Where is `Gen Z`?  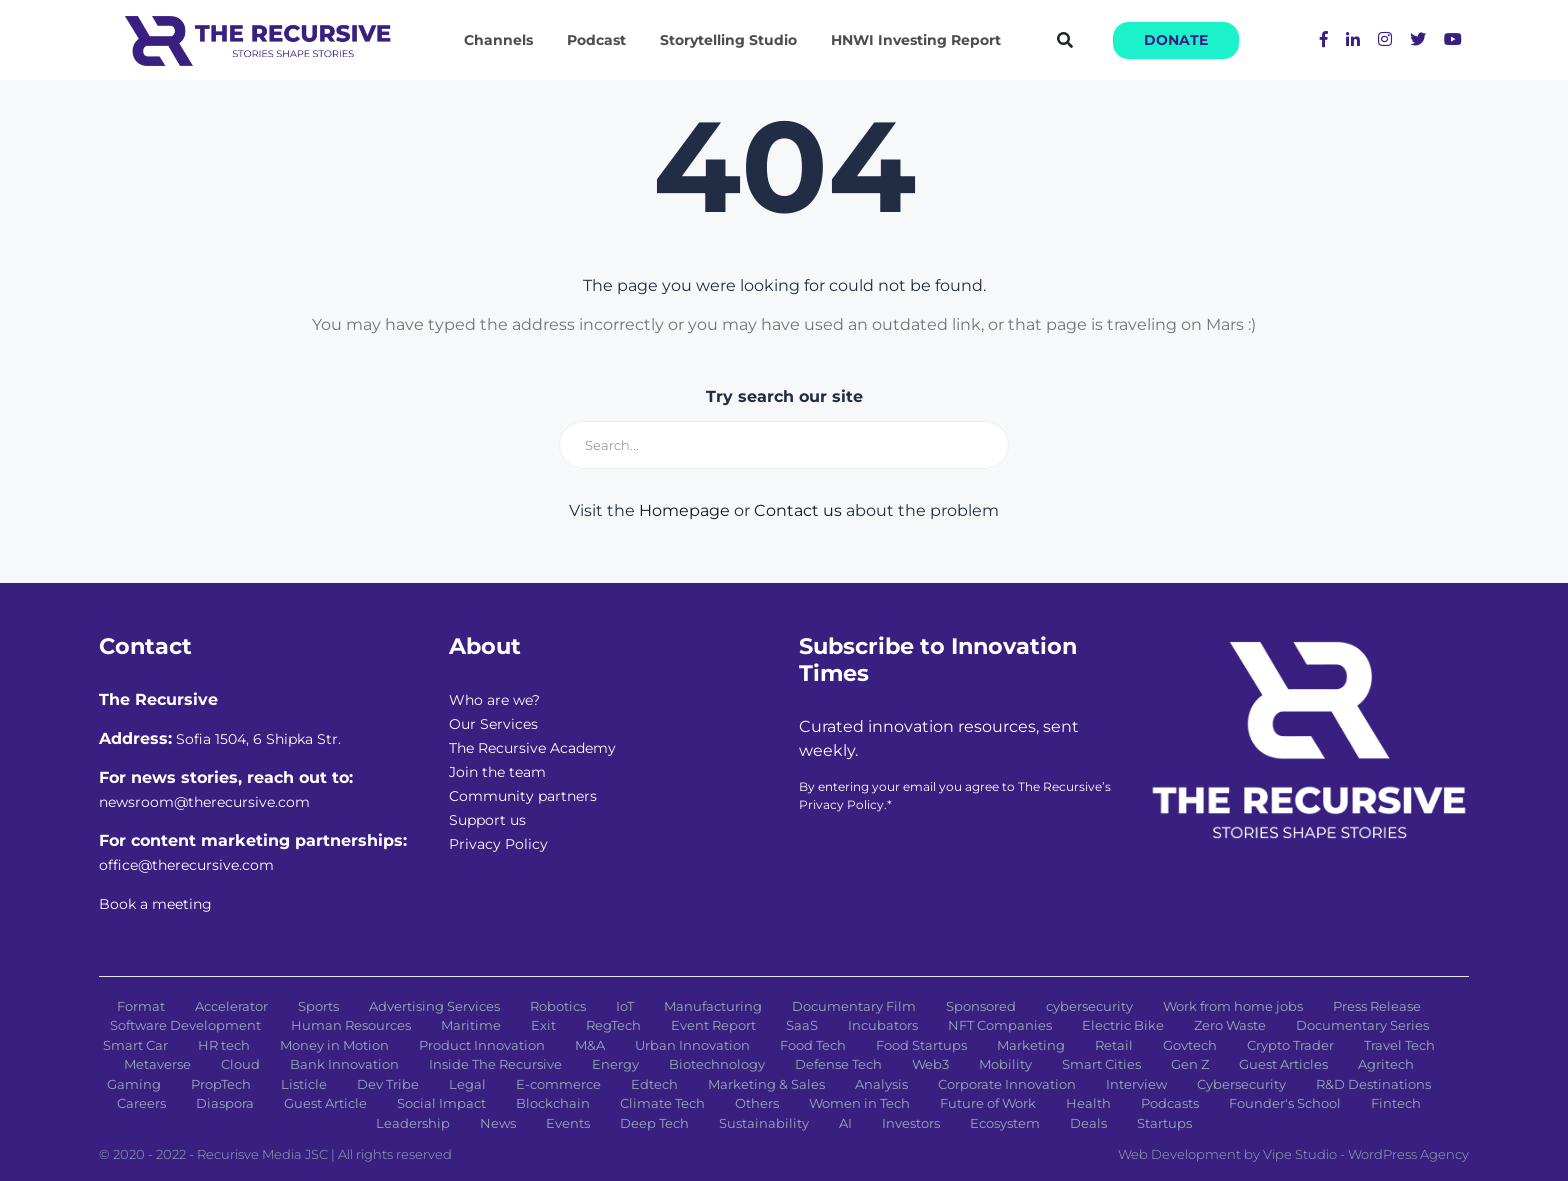
Gen Z is located at coordinates (1190, 1064).